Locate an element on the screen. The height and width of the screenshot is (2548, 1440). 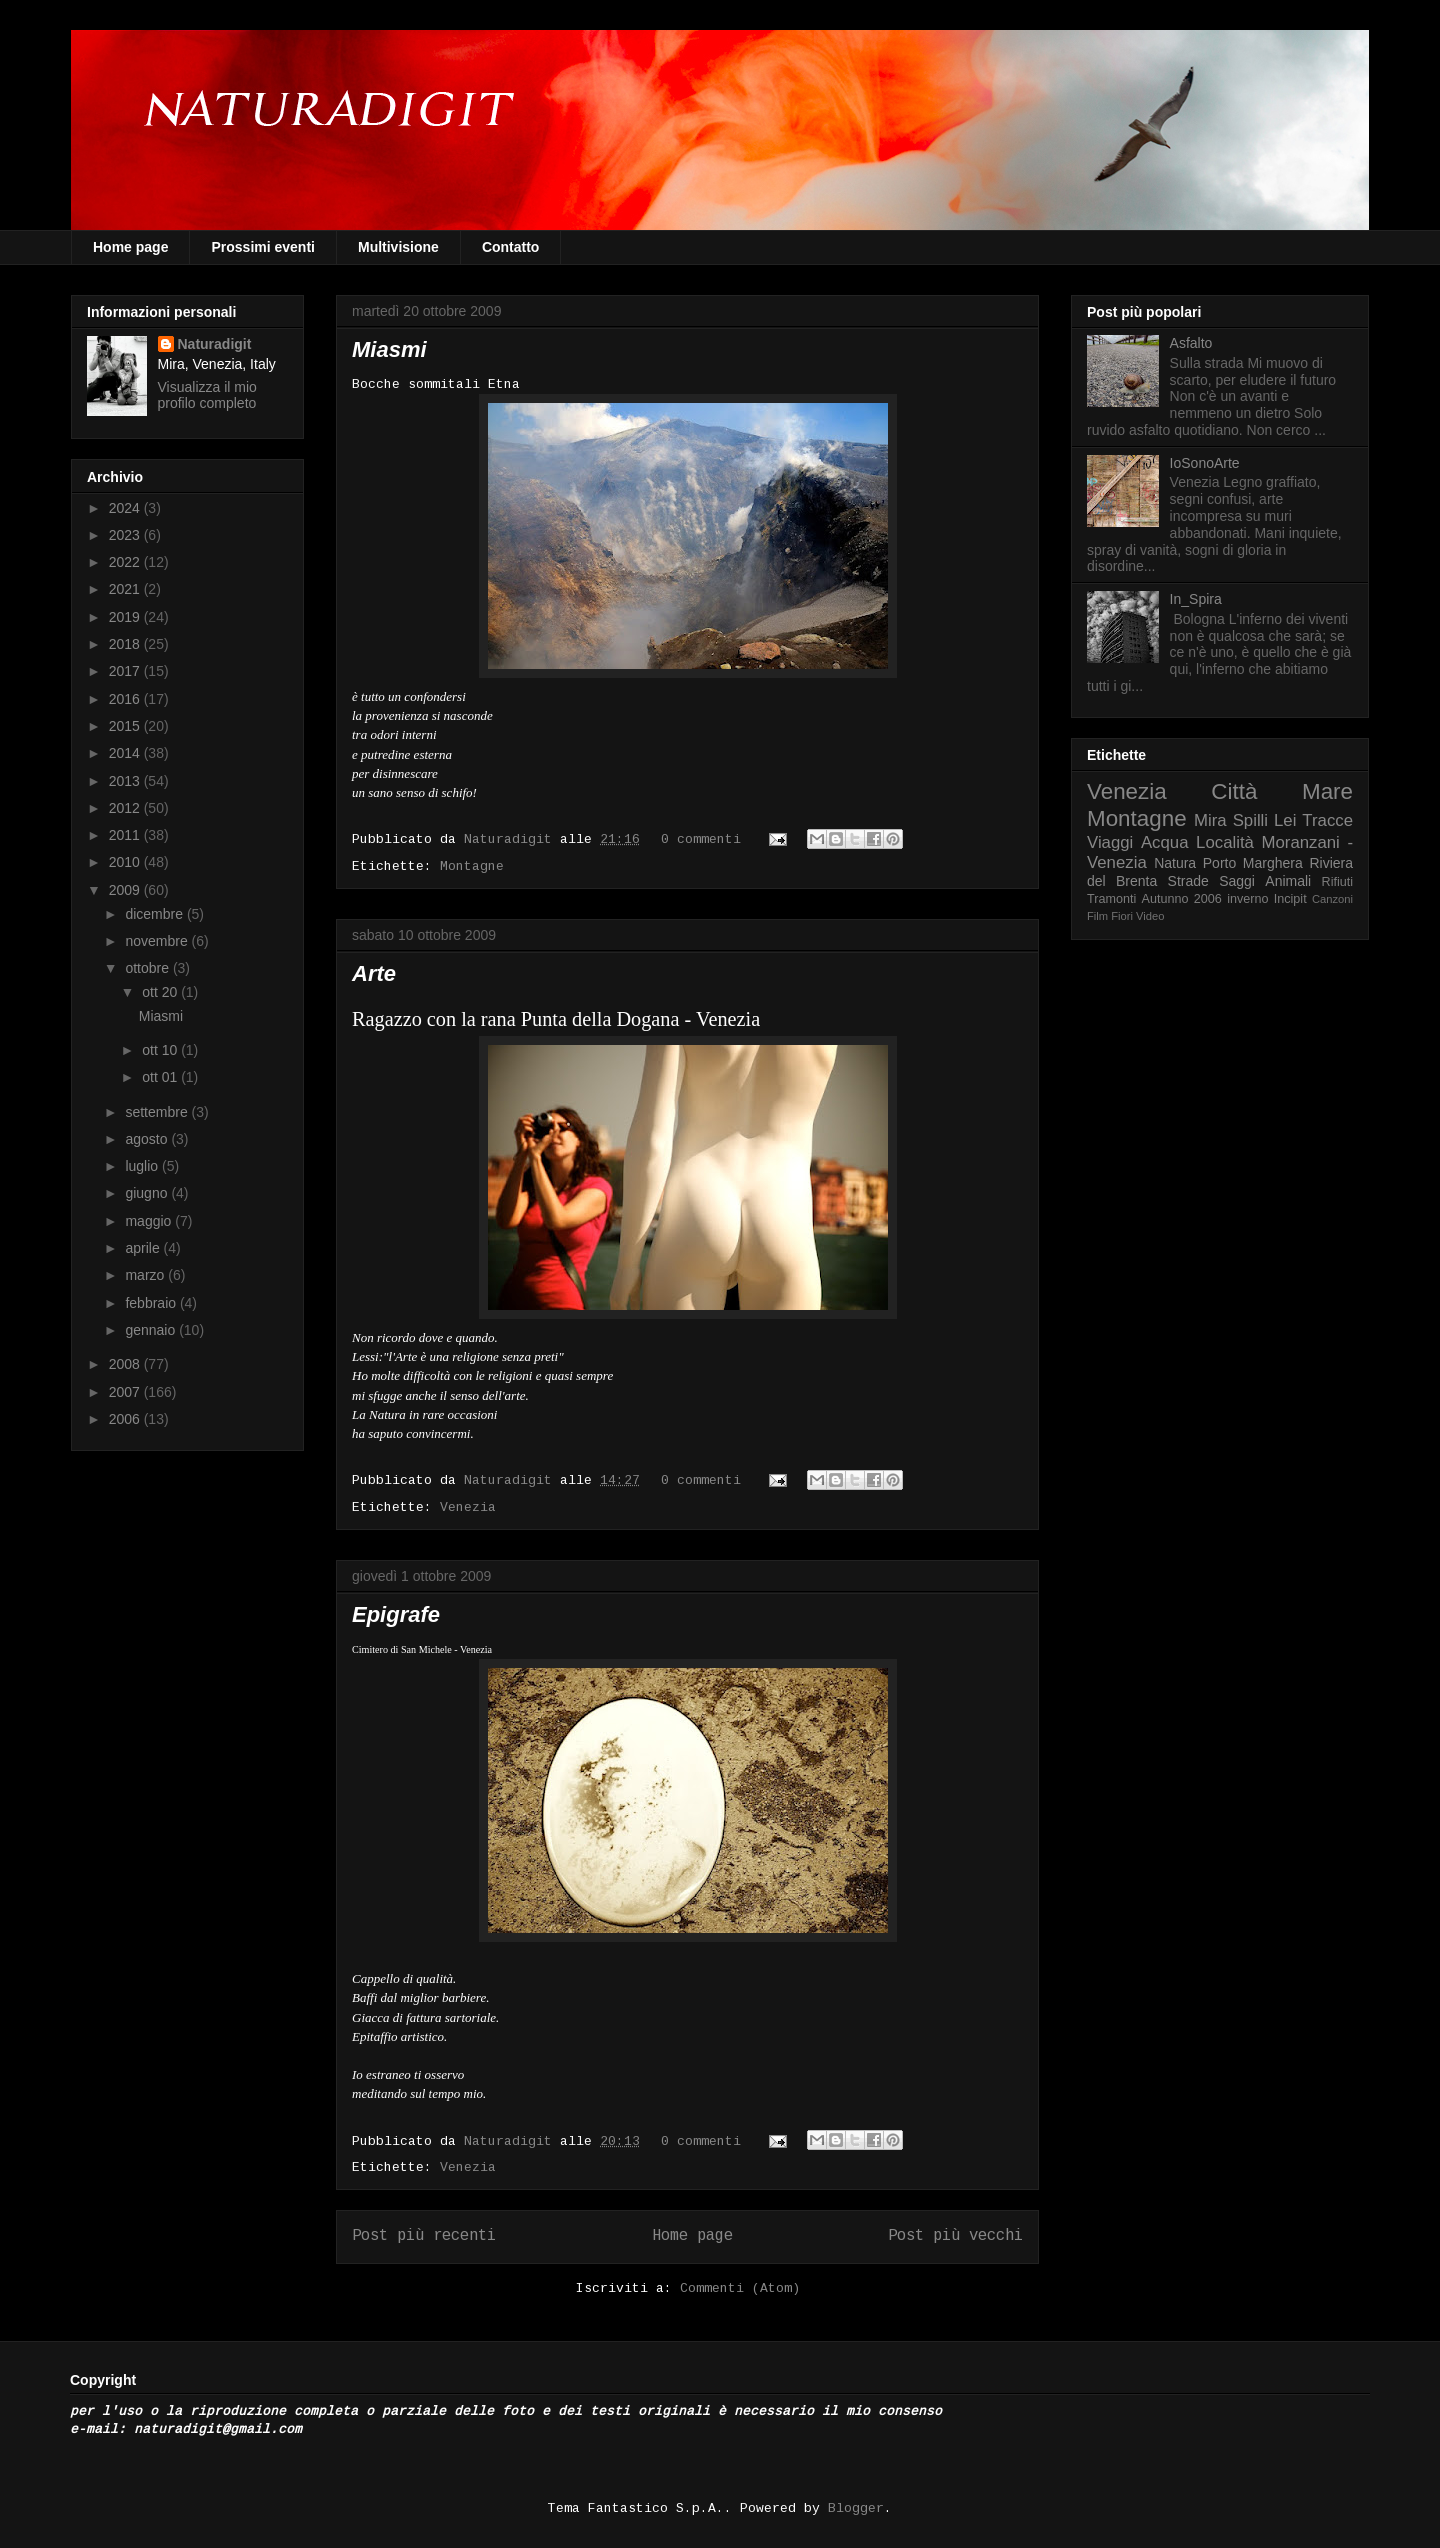
2021 is located at coordinates (126, 589).